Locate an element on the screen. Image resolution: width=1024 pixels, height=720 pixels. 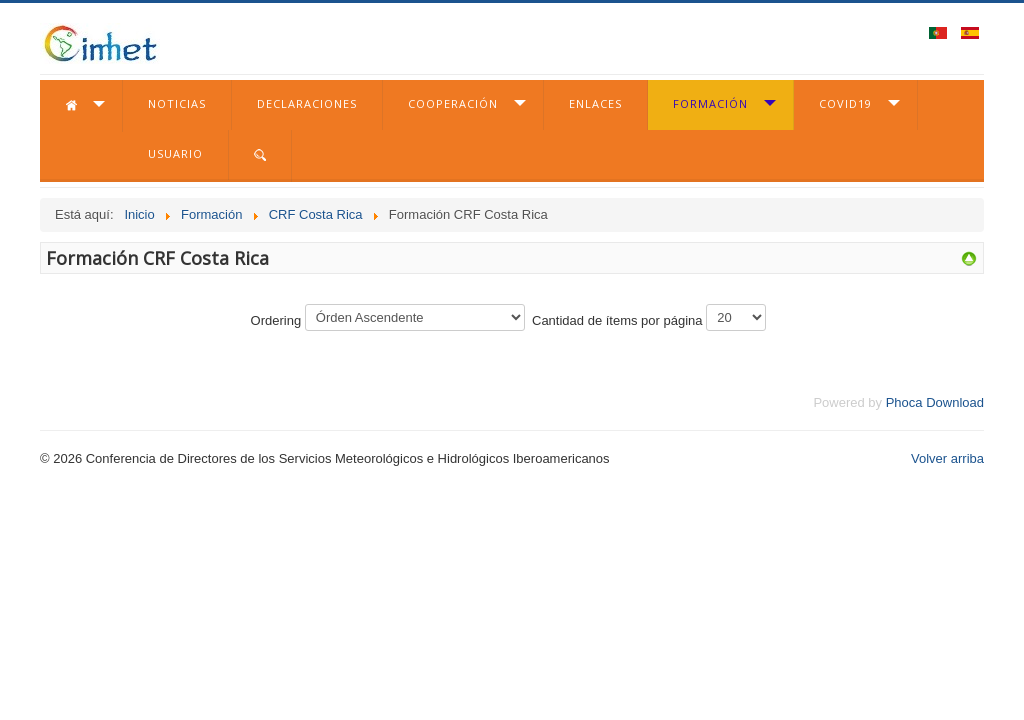
Declaraciones is located at coordinates (307, 103).